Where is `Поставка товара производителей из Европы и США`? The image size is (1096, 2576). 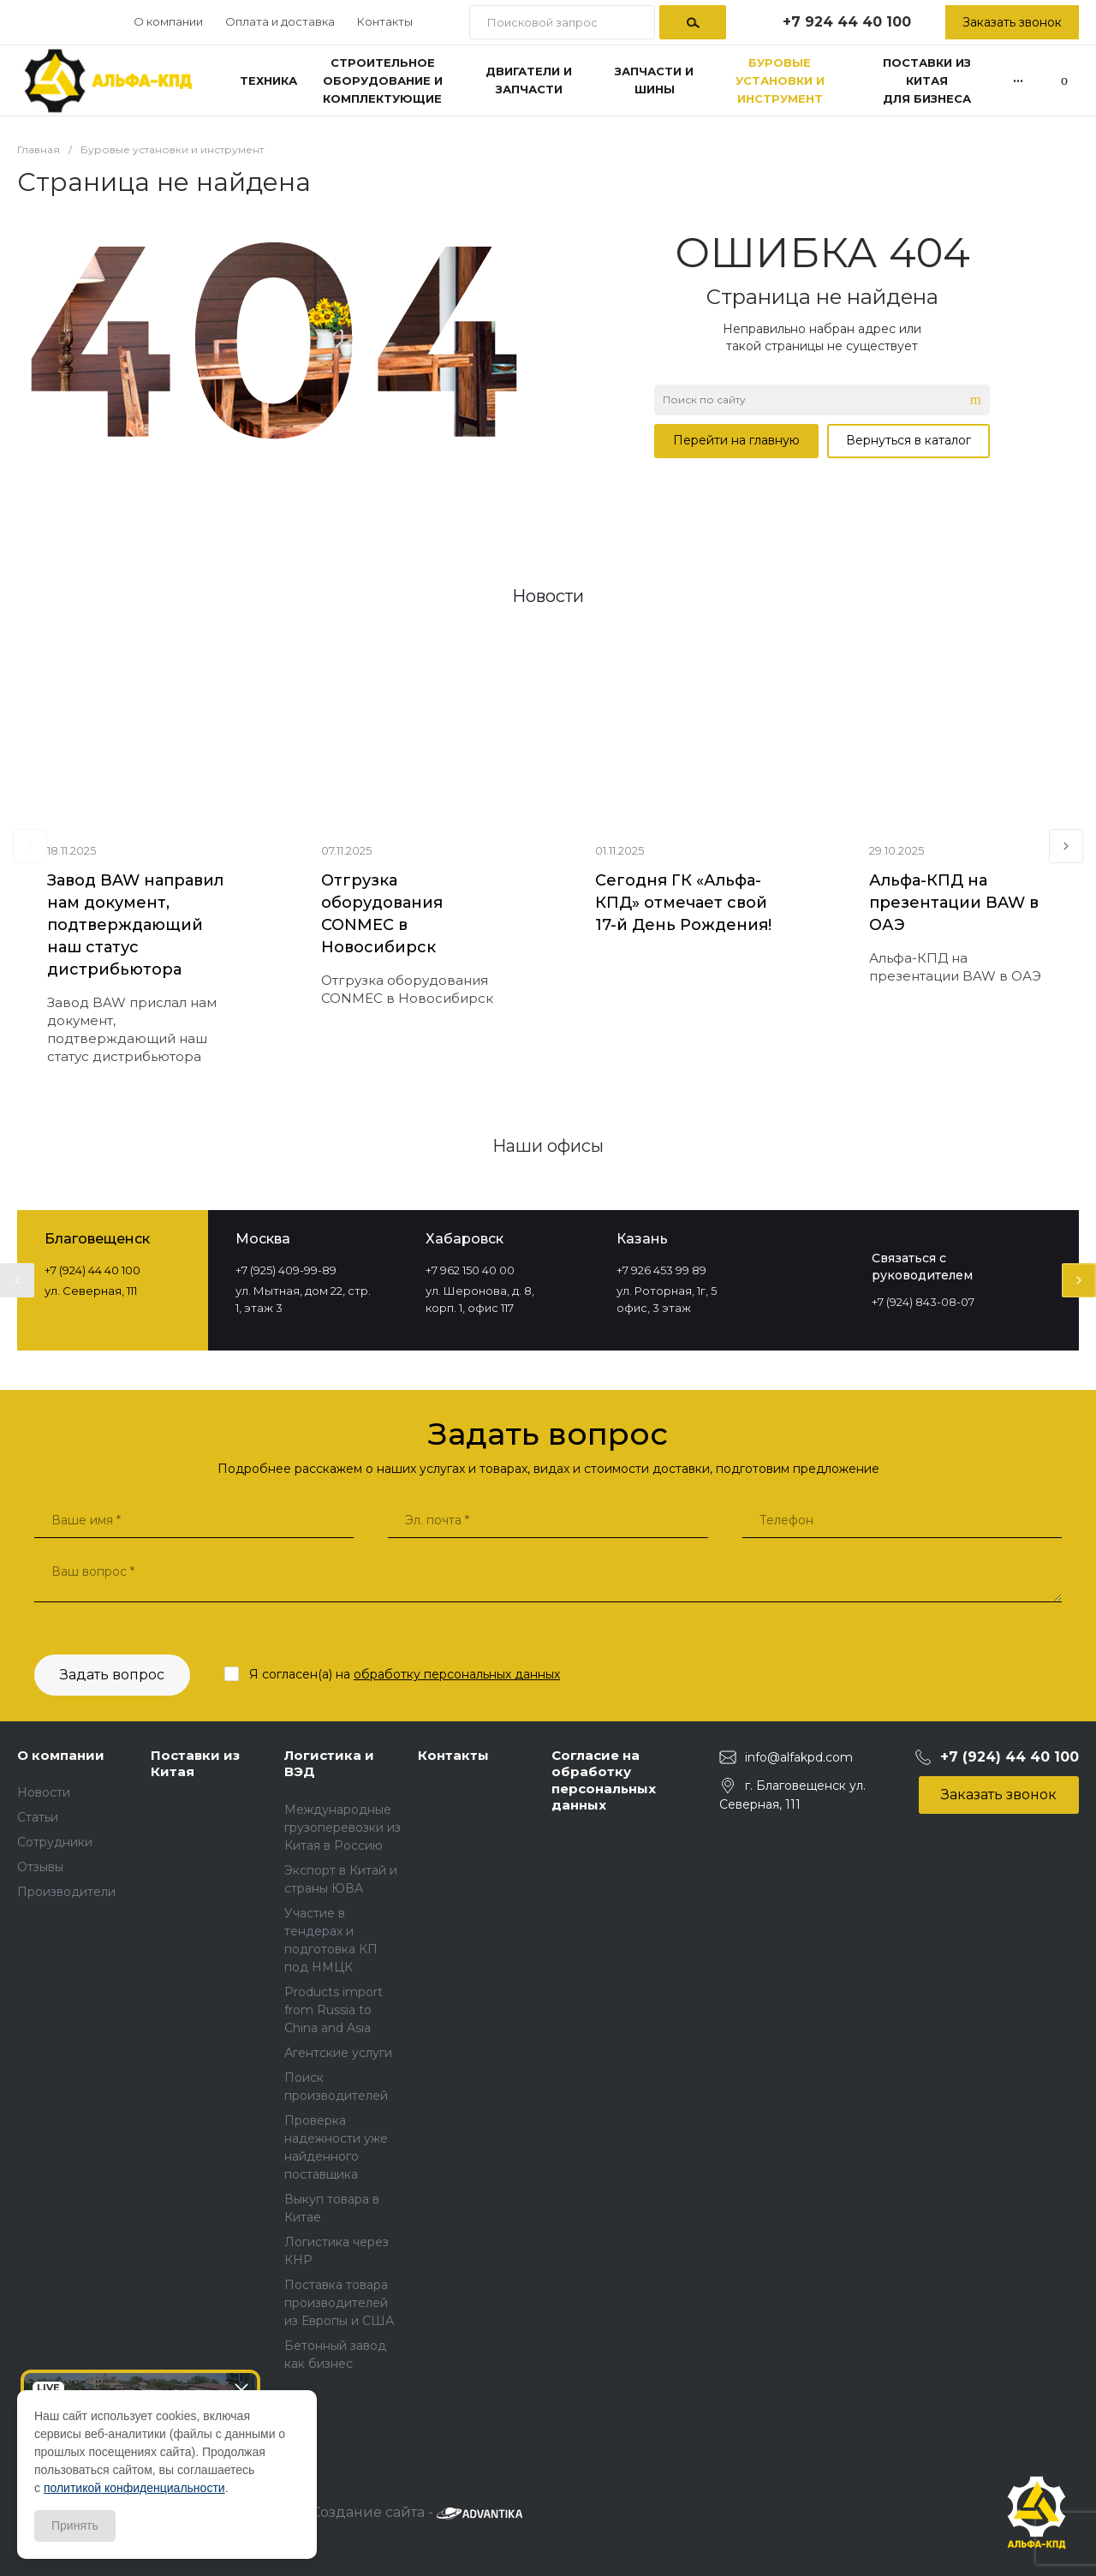
Поставка товара производителей из Европы и США is located at coordinates (339, 2303).